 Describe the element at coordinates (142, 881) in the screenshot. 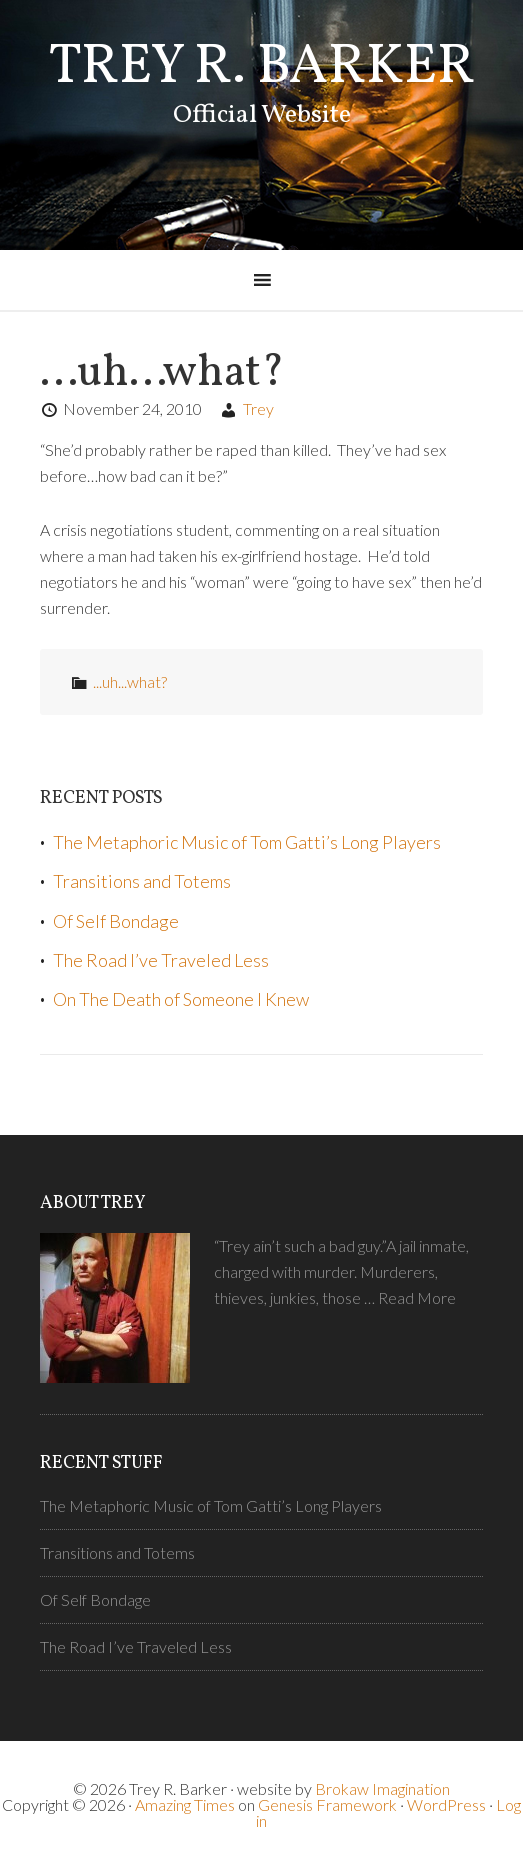

I see `Transitions and Totems` at that location.